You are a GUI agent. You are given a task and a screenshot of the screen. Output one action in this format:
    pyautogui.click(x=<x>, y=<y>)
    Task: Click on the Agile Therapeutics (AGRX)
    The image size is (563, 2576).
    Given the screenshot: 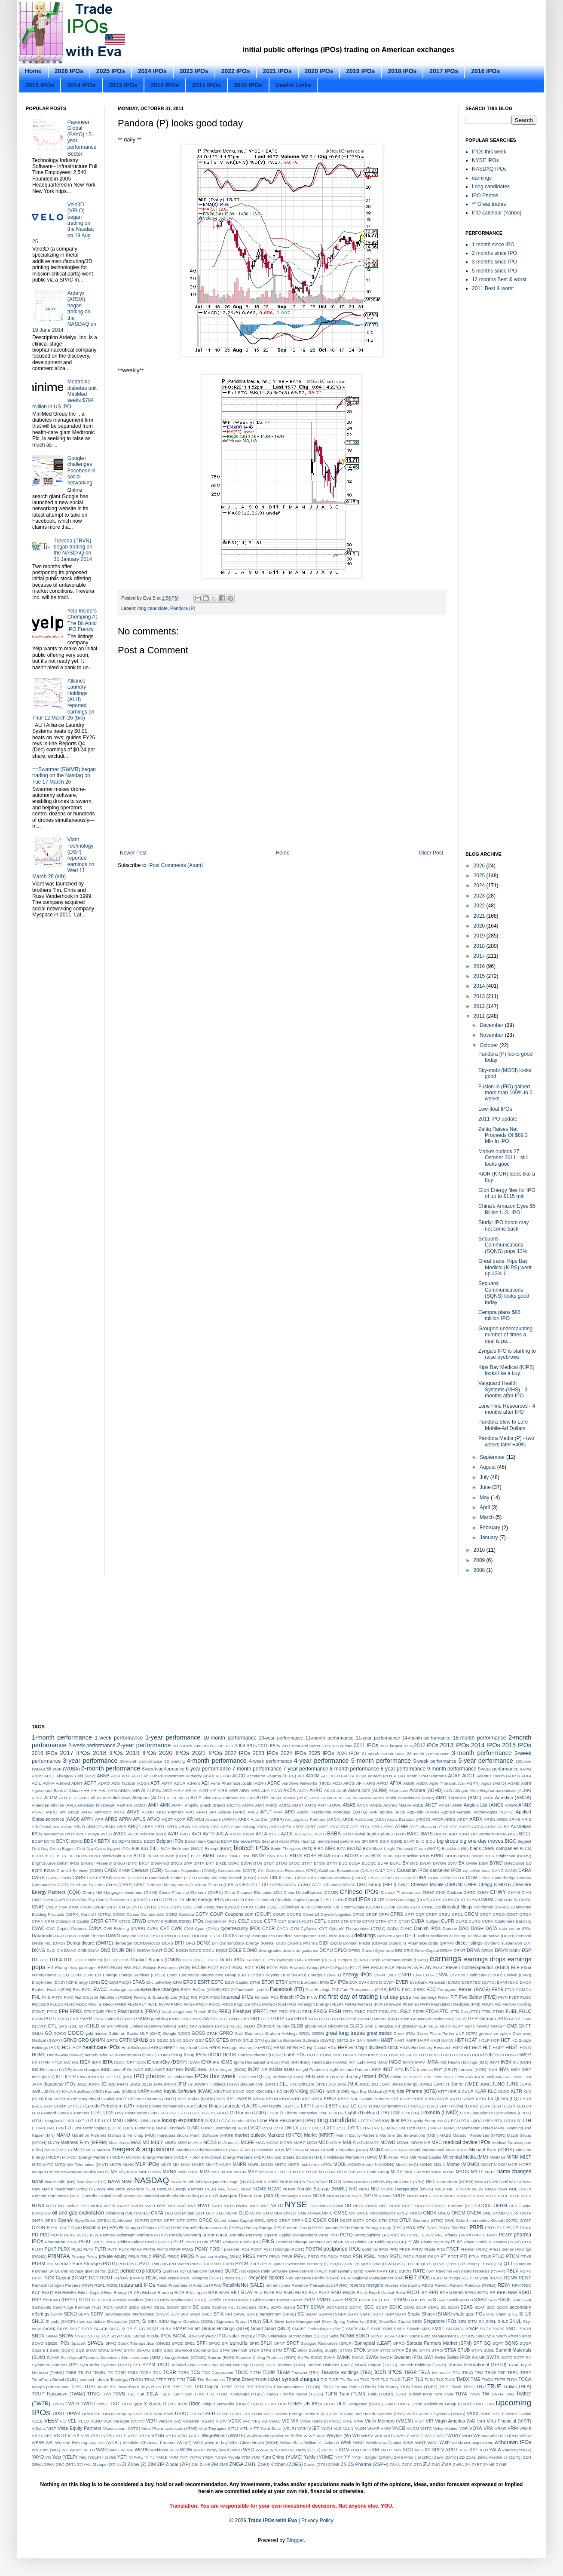 What is the action you would take?
    pyautogui.click(x=454, y=1783)
    